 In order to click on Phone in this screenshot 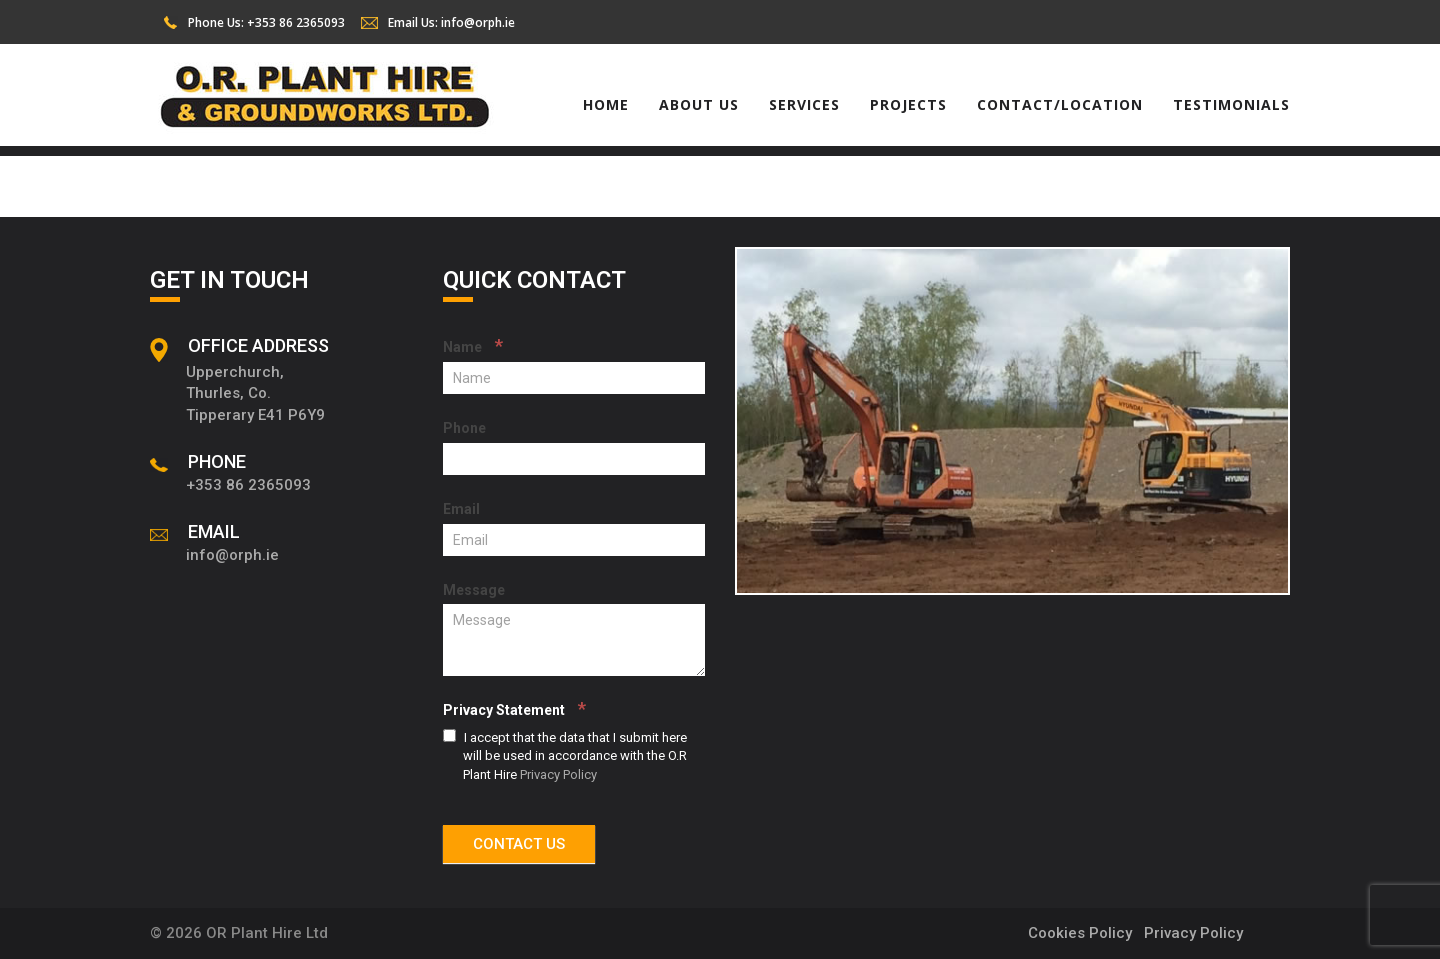, I will do `click(464, 428)`.